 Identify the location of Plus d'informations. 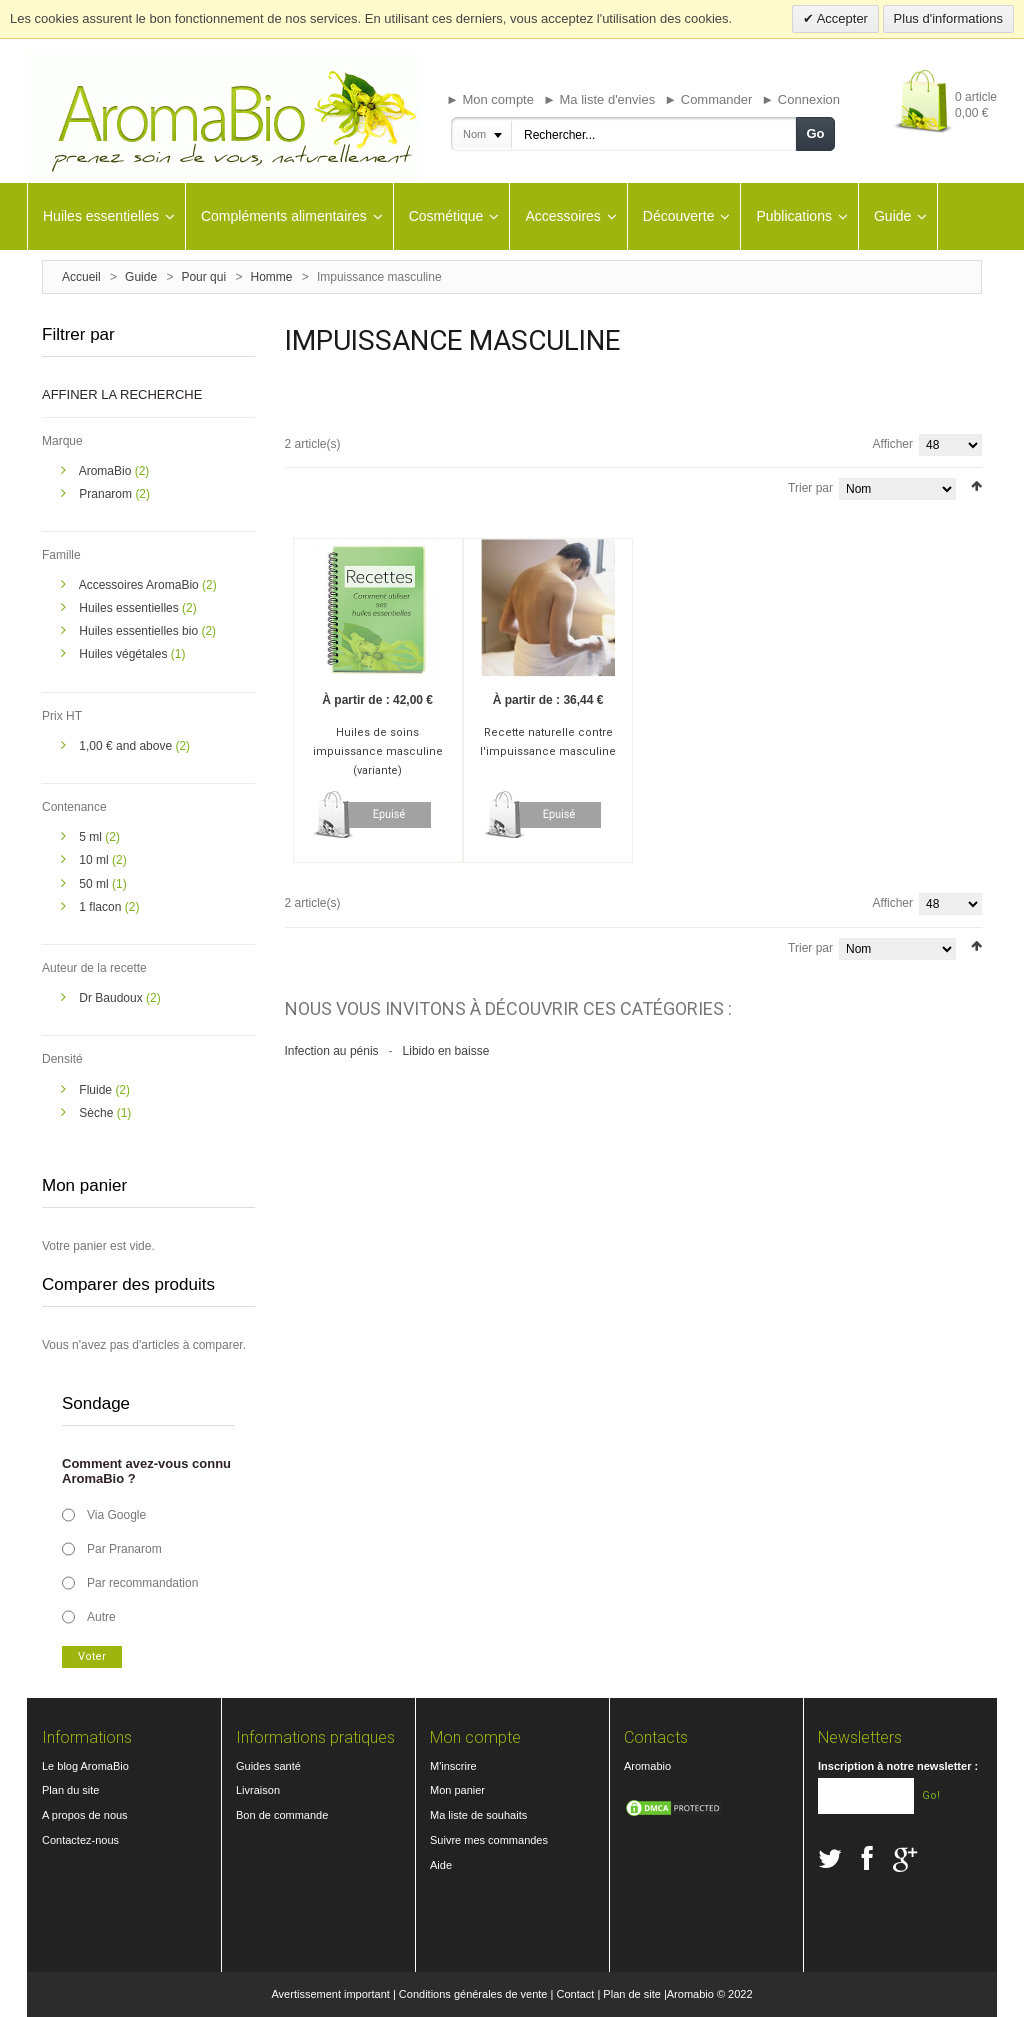
(948, 18).